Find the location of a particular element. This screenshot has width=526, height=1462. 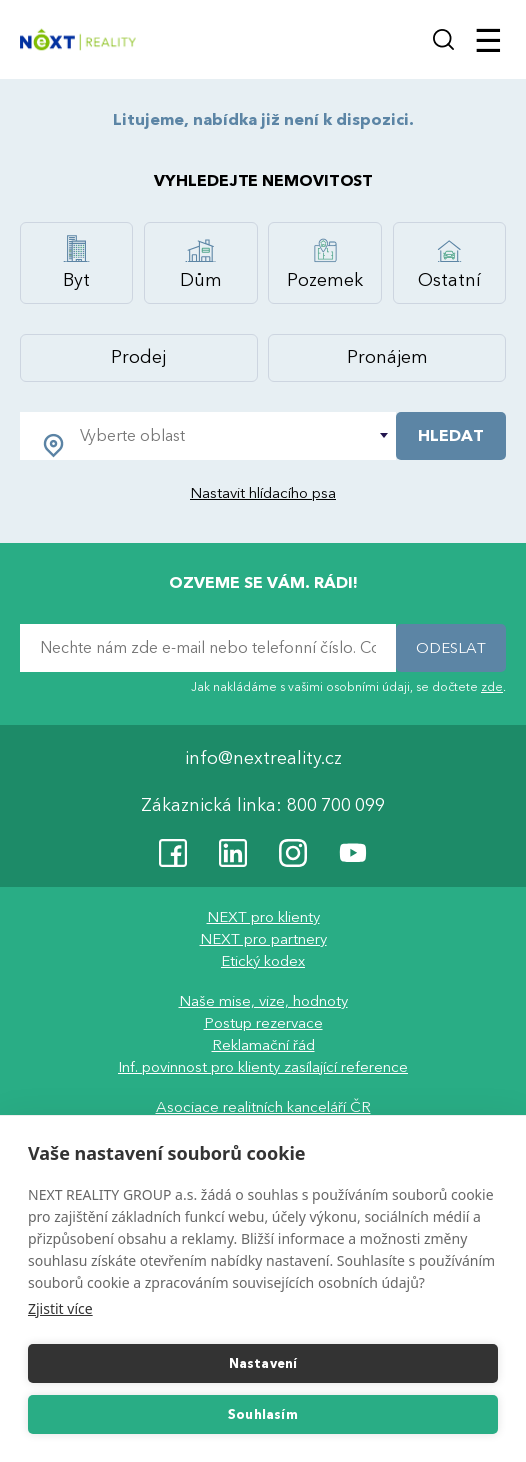

NEXT pro klienty is located at coordinates (263, 918).